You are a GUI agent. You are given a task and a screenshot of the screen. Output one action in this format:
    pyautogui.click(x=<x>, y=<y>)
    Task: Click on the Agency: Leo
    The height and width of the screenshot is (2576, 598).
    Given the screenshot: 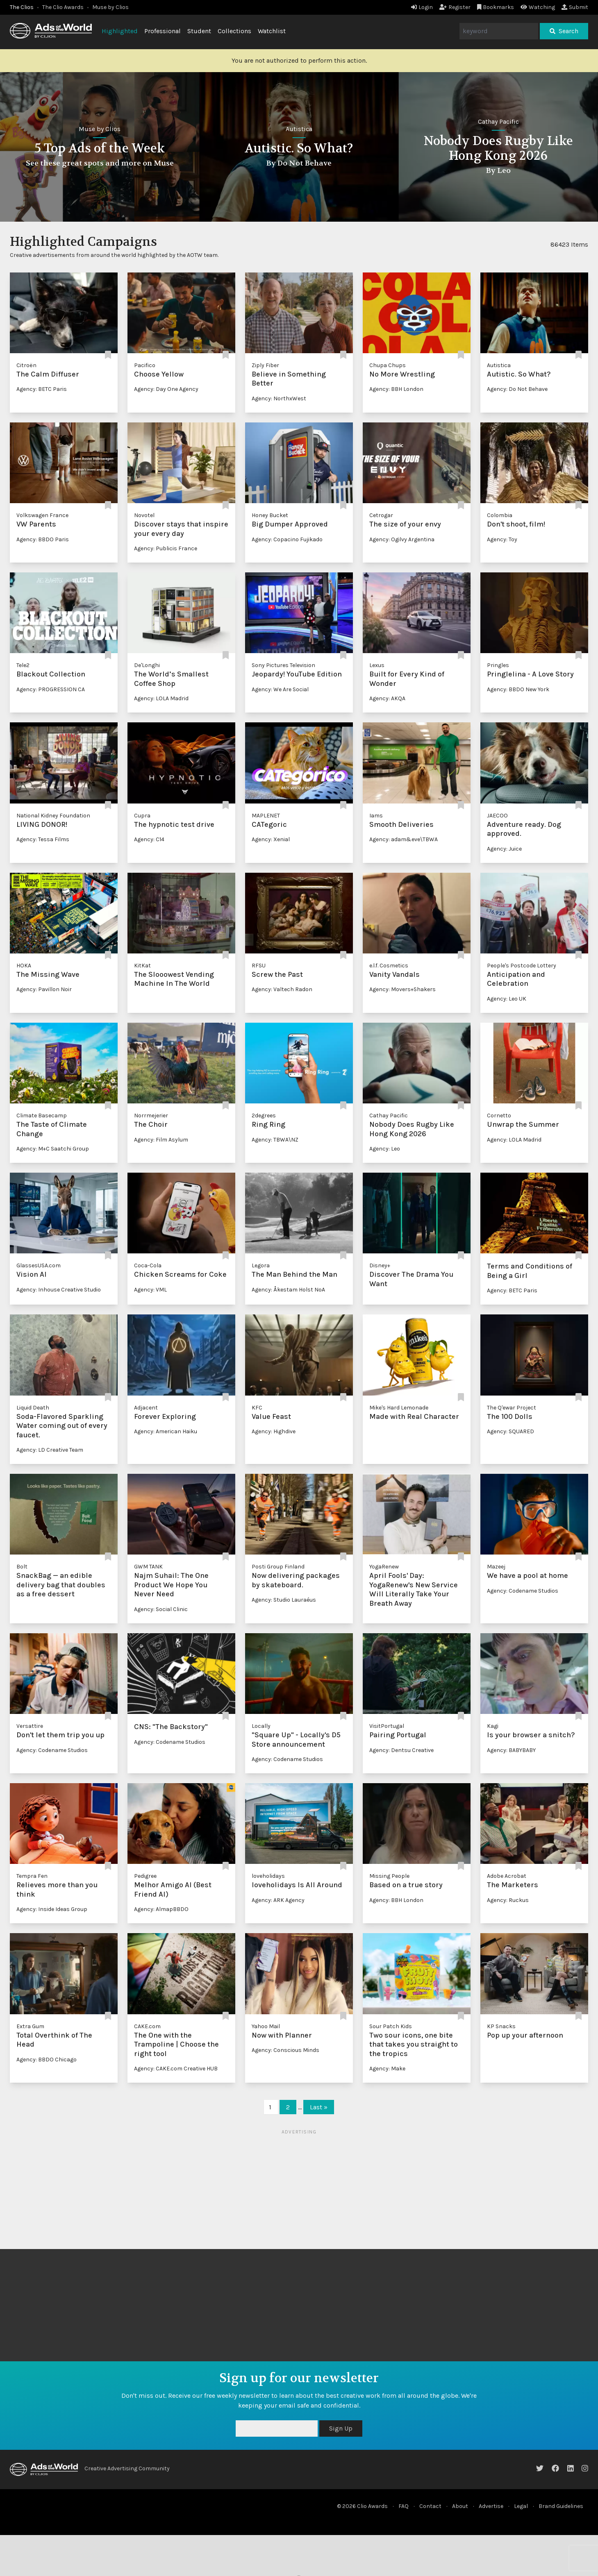 What is the action you would take?
    pyautogui.click(x=384, y=1148)
    